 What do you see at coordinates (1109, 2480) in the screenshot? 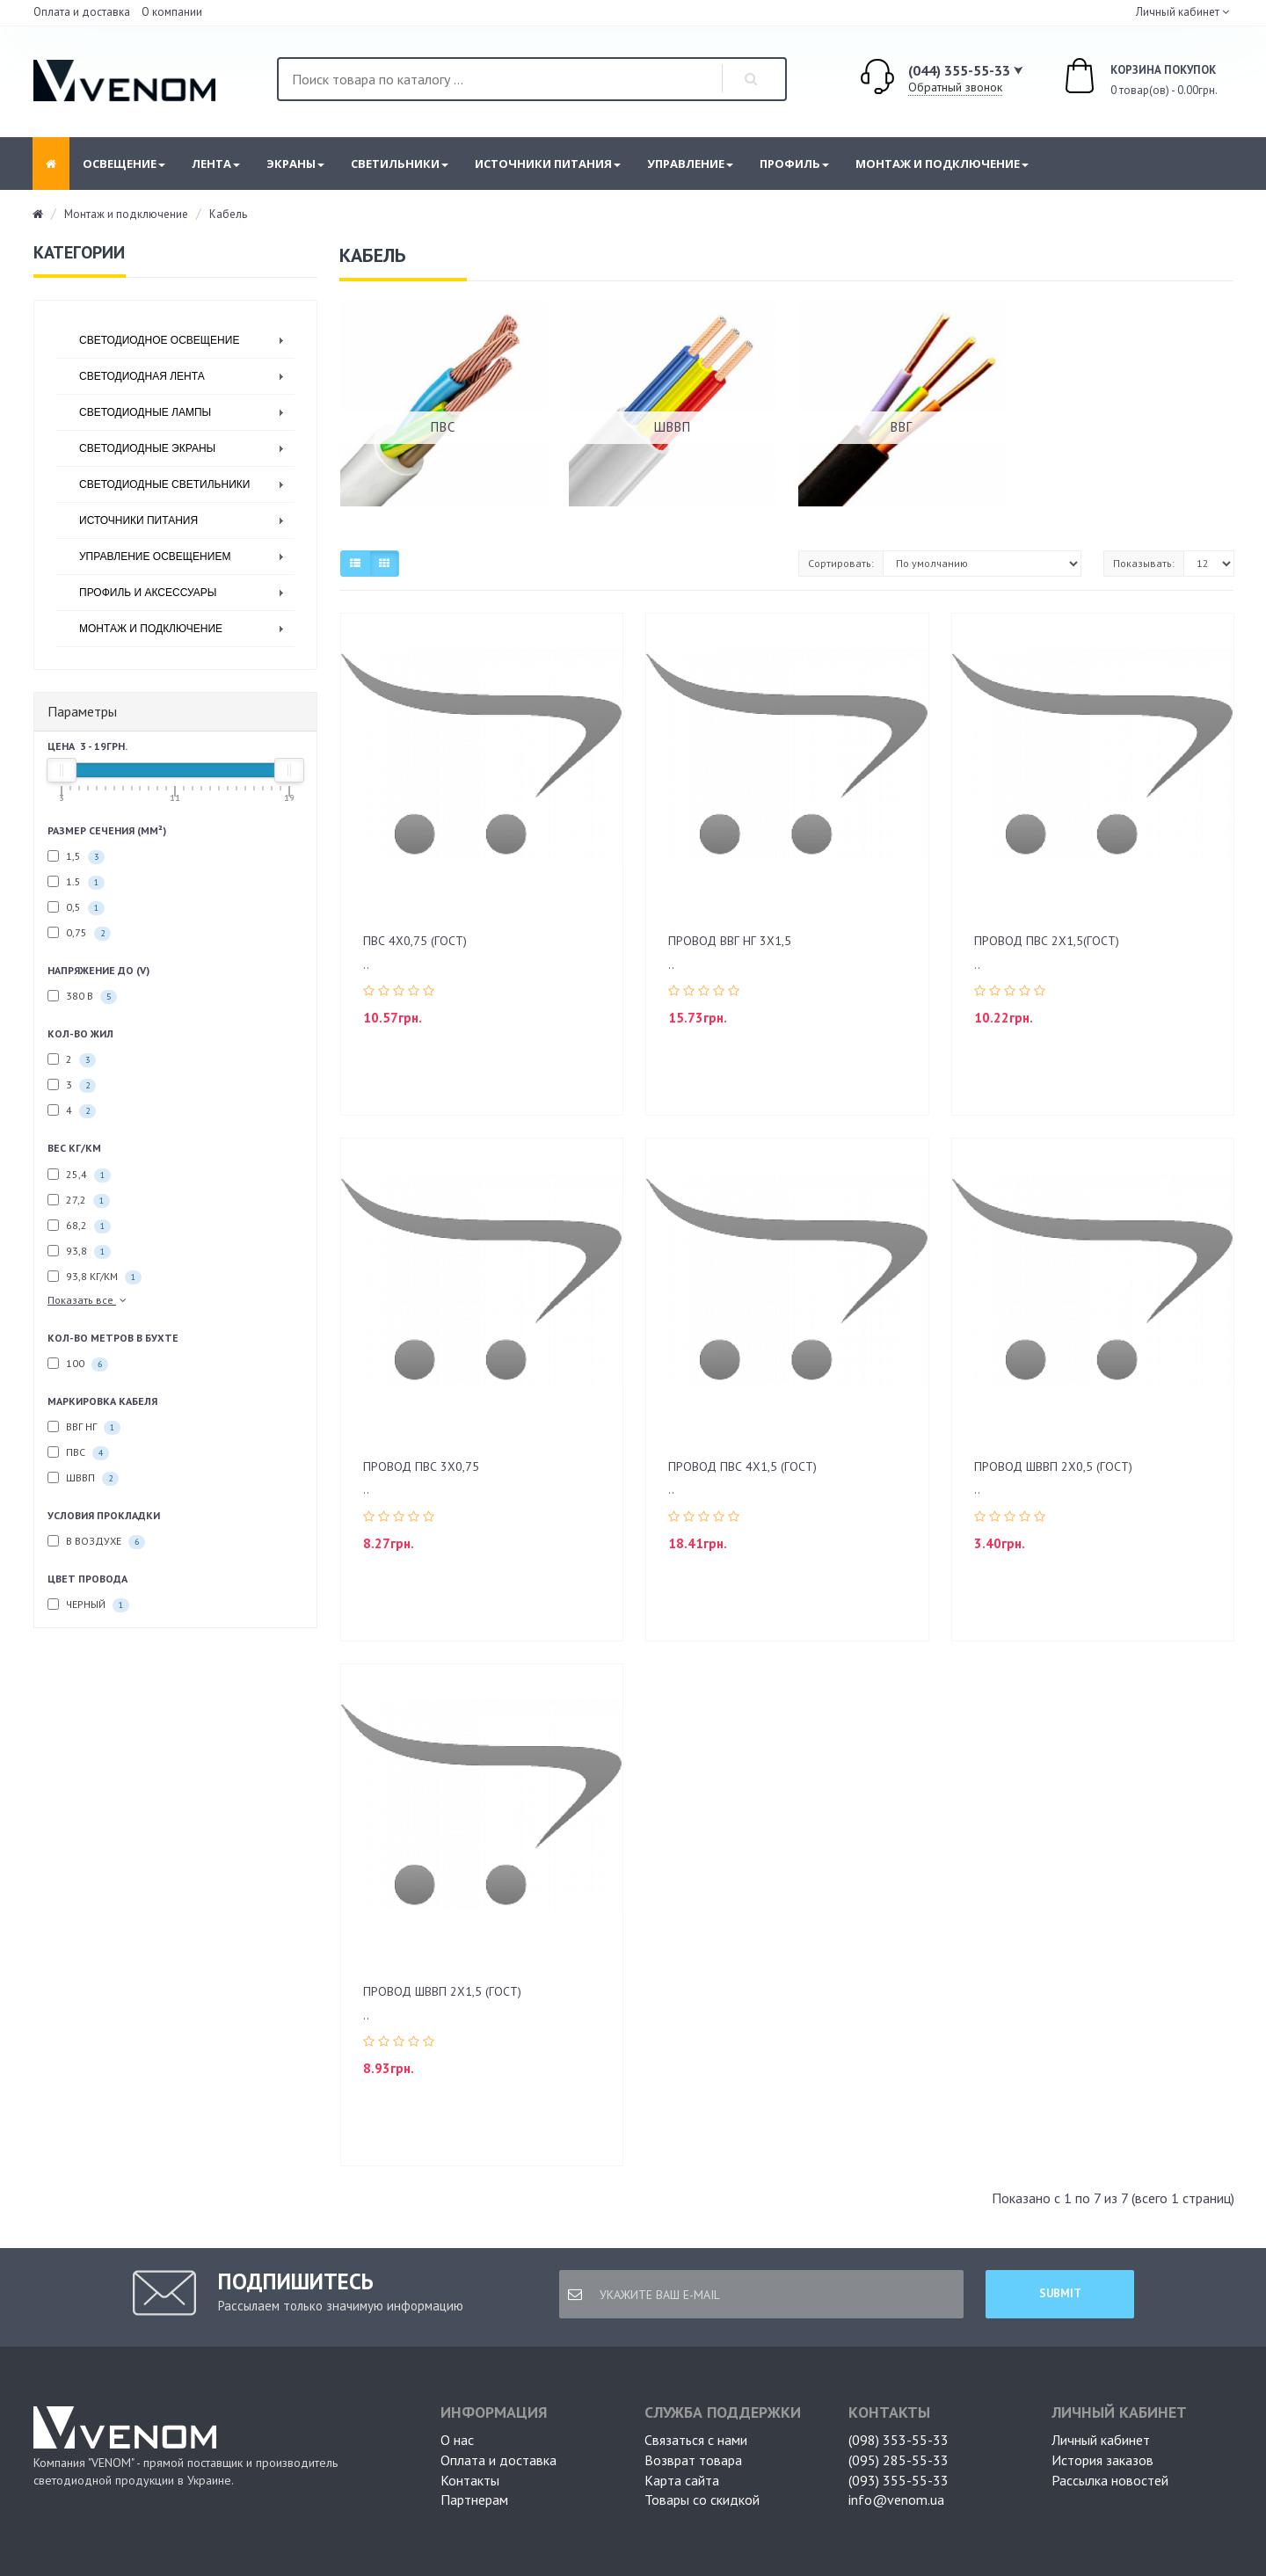
I see `Рассылка новостей` at bounding box center [1109, 2480].